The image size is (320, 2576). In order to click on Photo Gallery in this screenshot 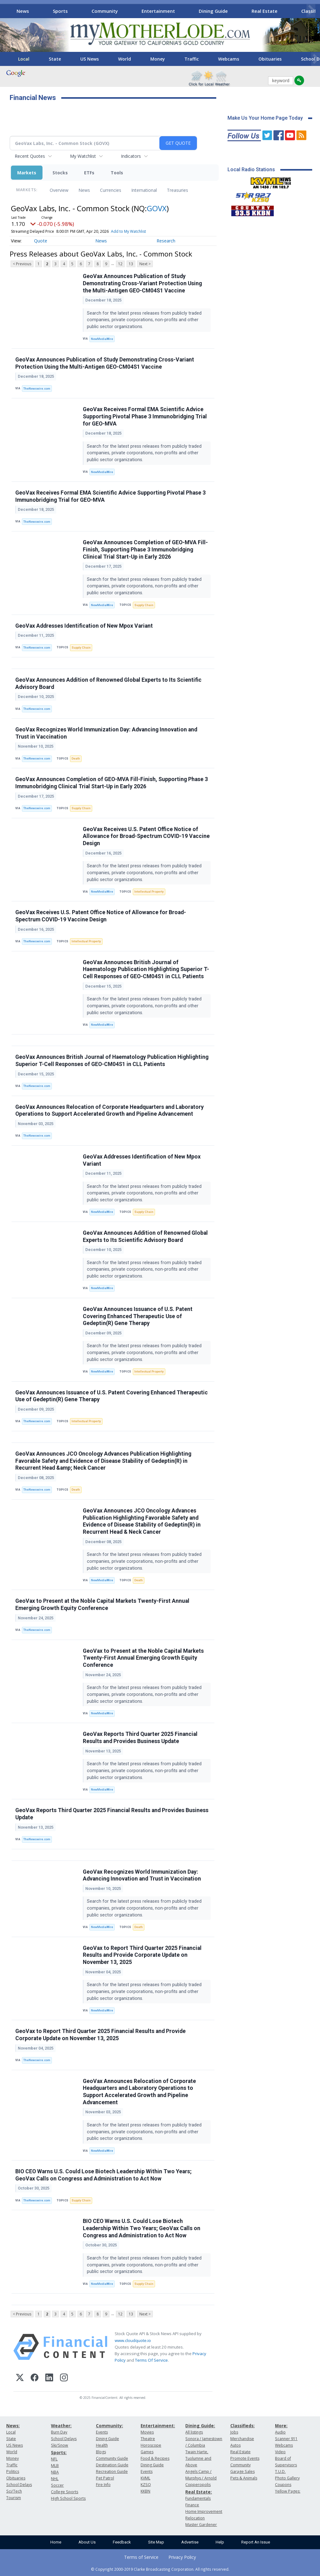, I will do `click(287, 2478)`.